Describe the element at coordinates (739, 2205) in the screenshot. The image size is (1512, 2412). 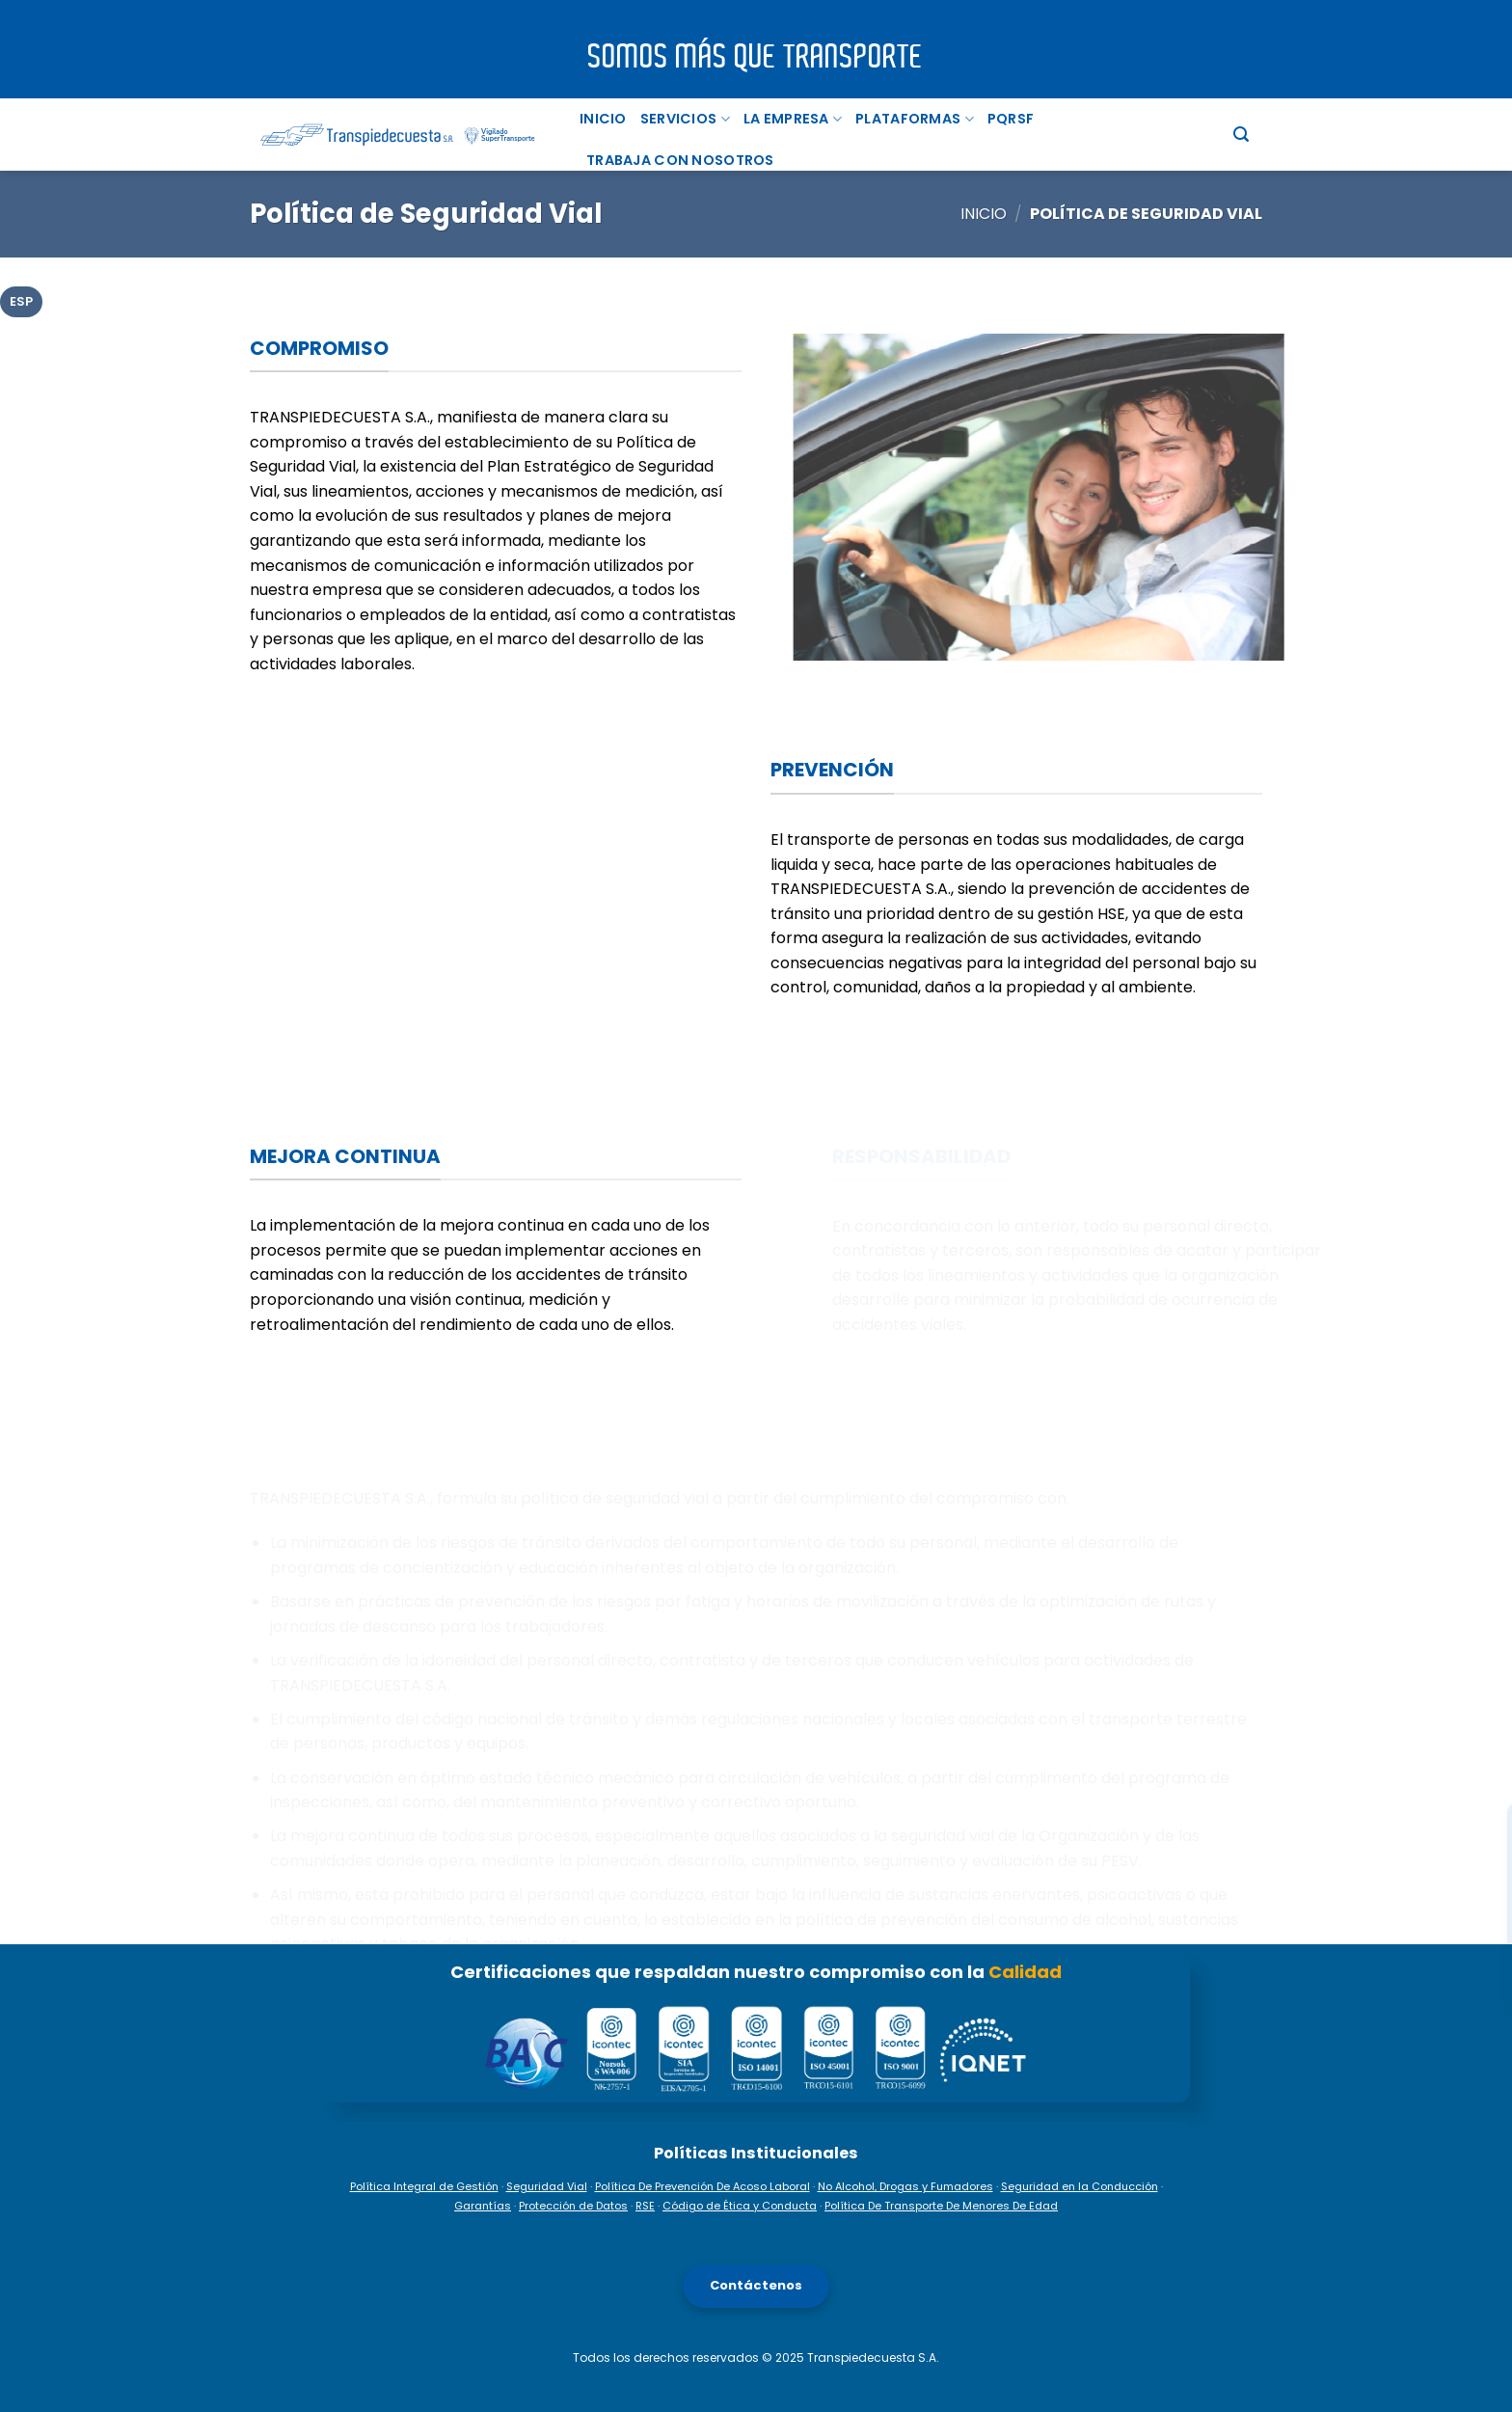
I see `Código de Ética y Conducta` at that location.